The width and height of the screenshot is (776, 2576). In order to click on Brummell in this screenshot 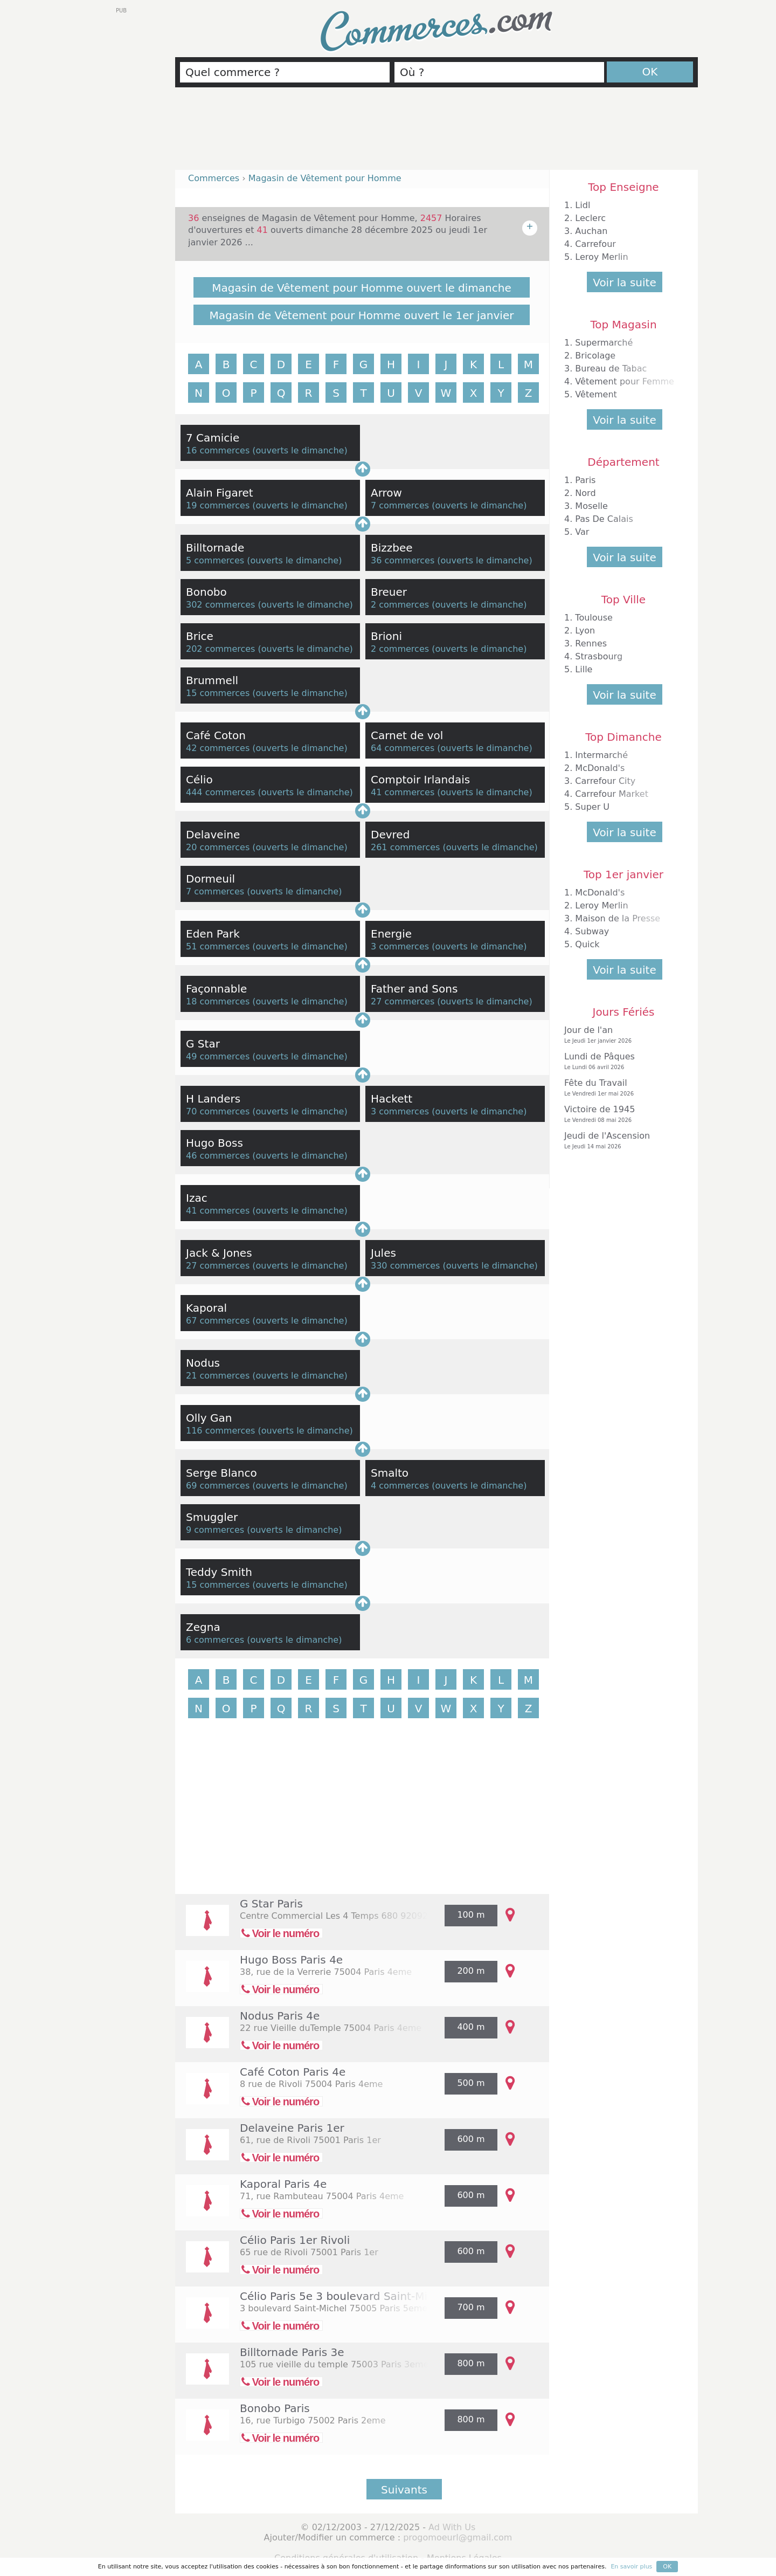, I will do `click(212, 680)`.